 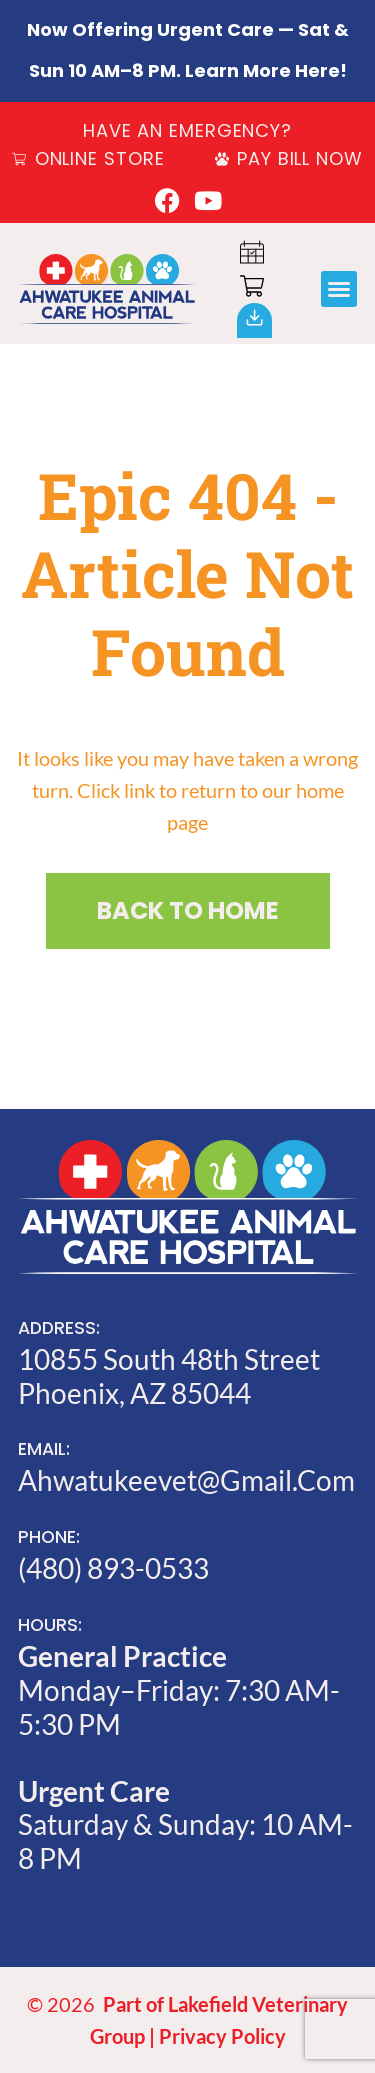 I want to click on [button], so click(x=339, y=289).